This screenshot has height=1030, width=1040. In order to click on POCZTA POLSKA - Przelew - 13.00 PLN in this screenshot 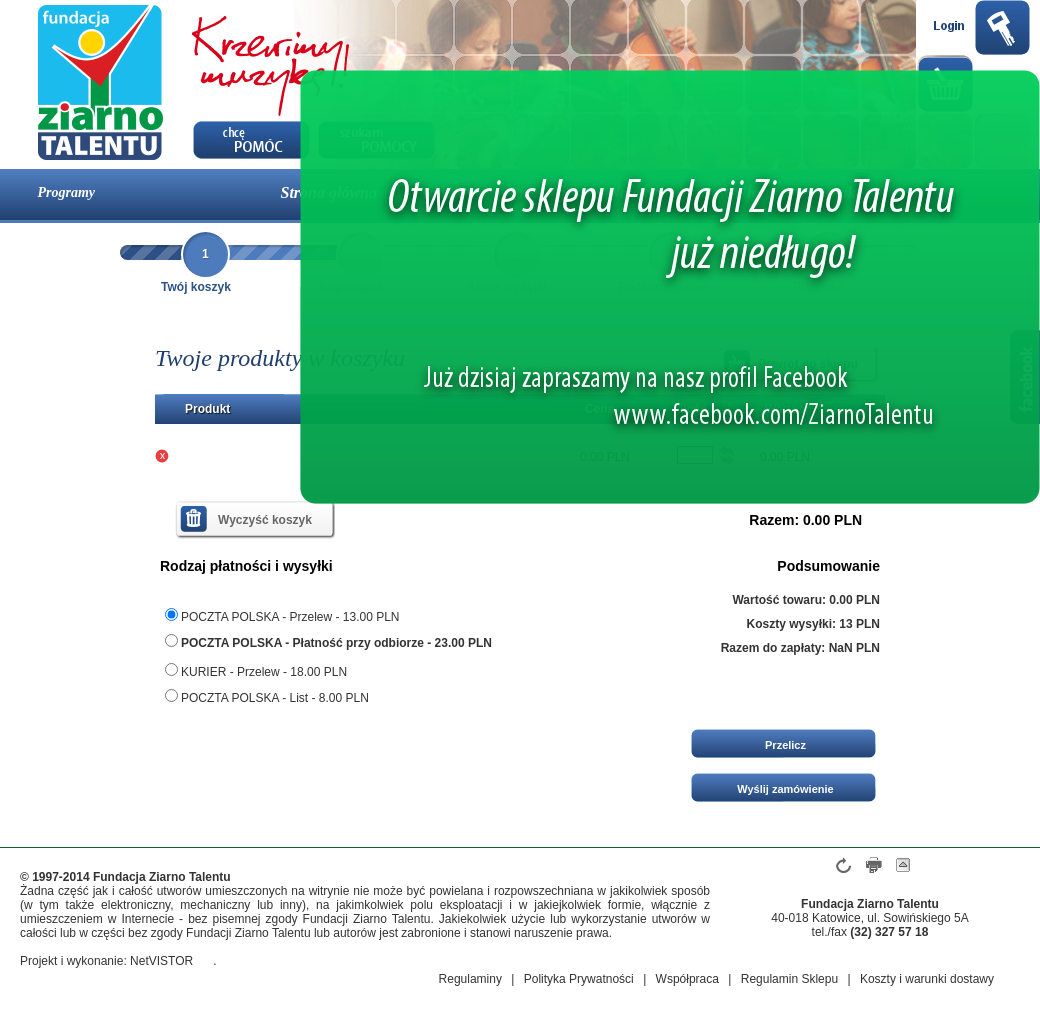, I will do `click(282, 616)`.